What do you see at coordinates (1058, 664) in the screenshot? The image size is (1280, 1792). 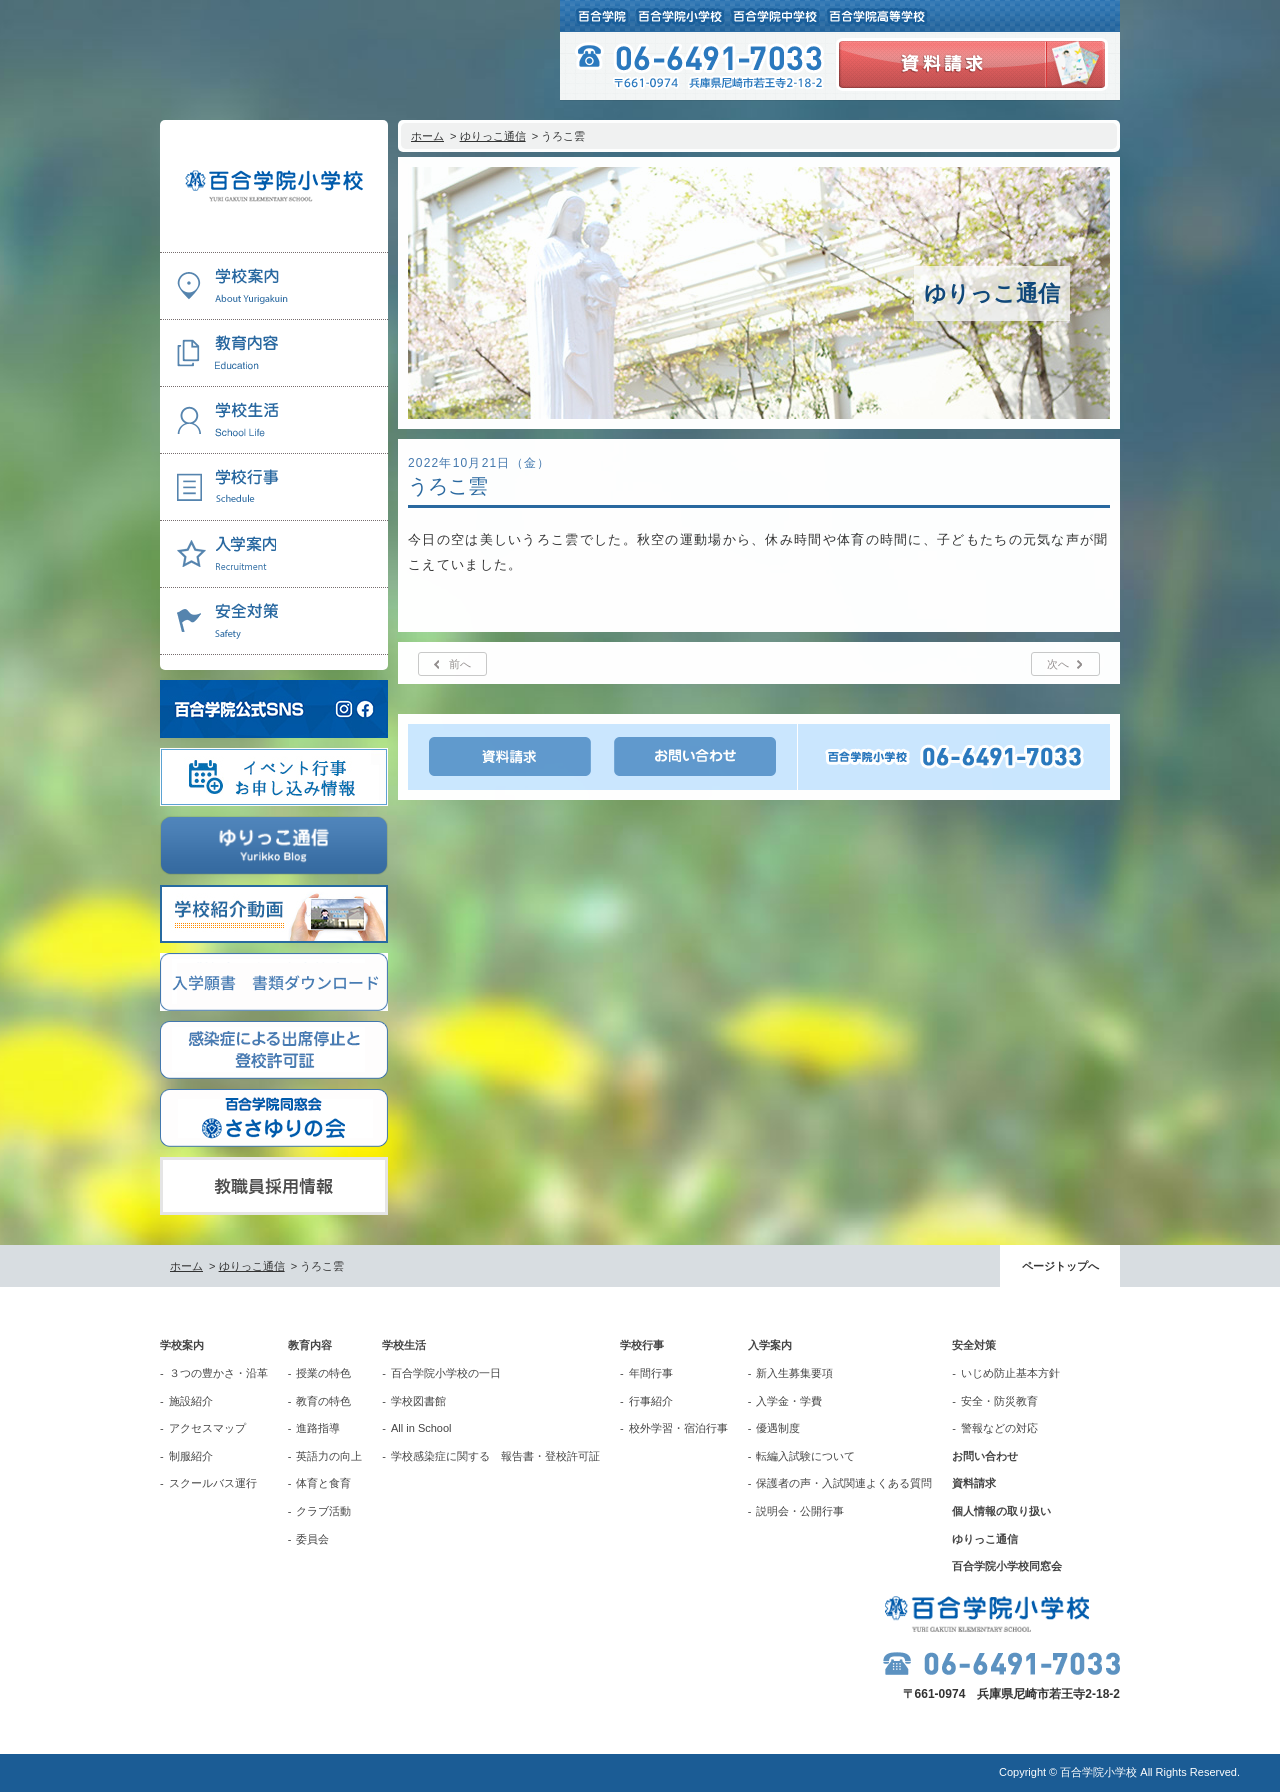 I see `次へ` at bounding box center [1058, 664].